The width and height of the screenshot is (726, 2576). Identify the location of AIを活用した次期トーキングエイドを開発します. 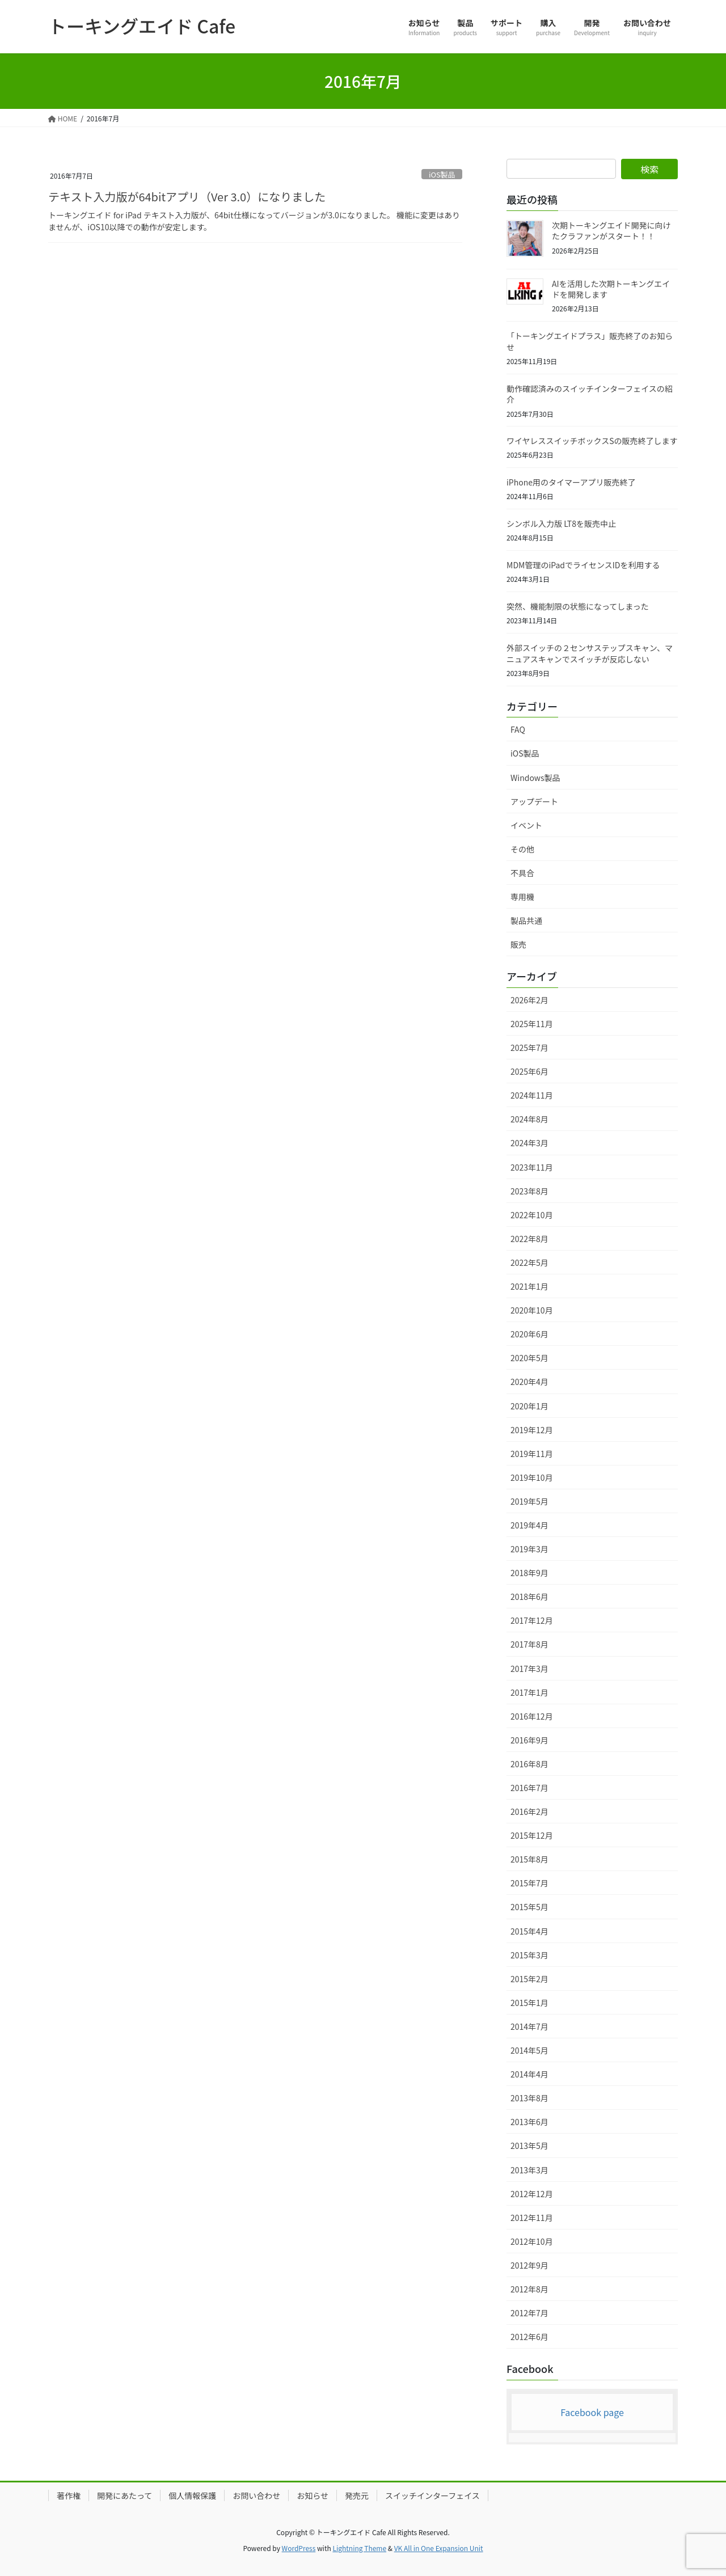
(611, 289).